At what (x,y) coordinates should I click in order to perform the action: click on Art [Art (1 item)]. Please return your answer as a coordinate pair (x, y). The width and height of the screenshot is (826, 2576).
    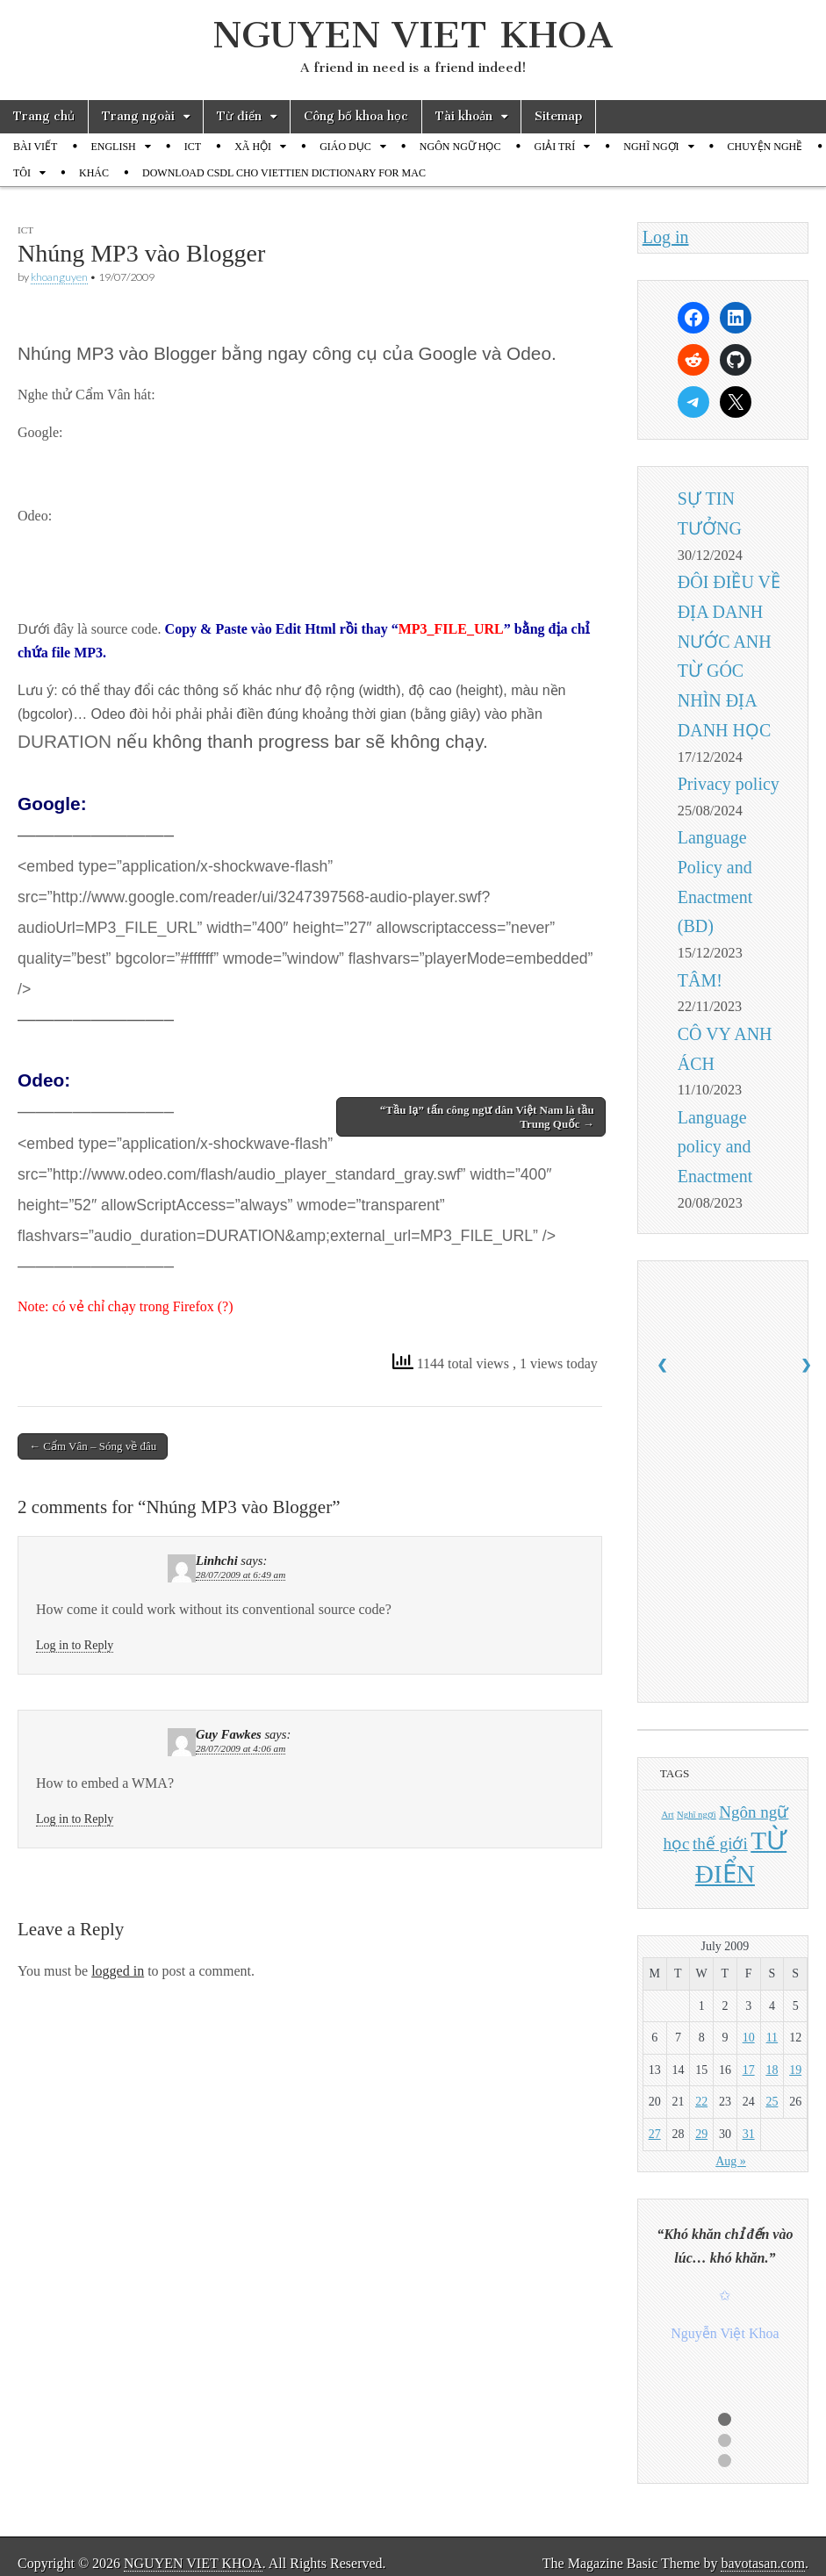
    Looking at the image, I should click on (667, 1814).